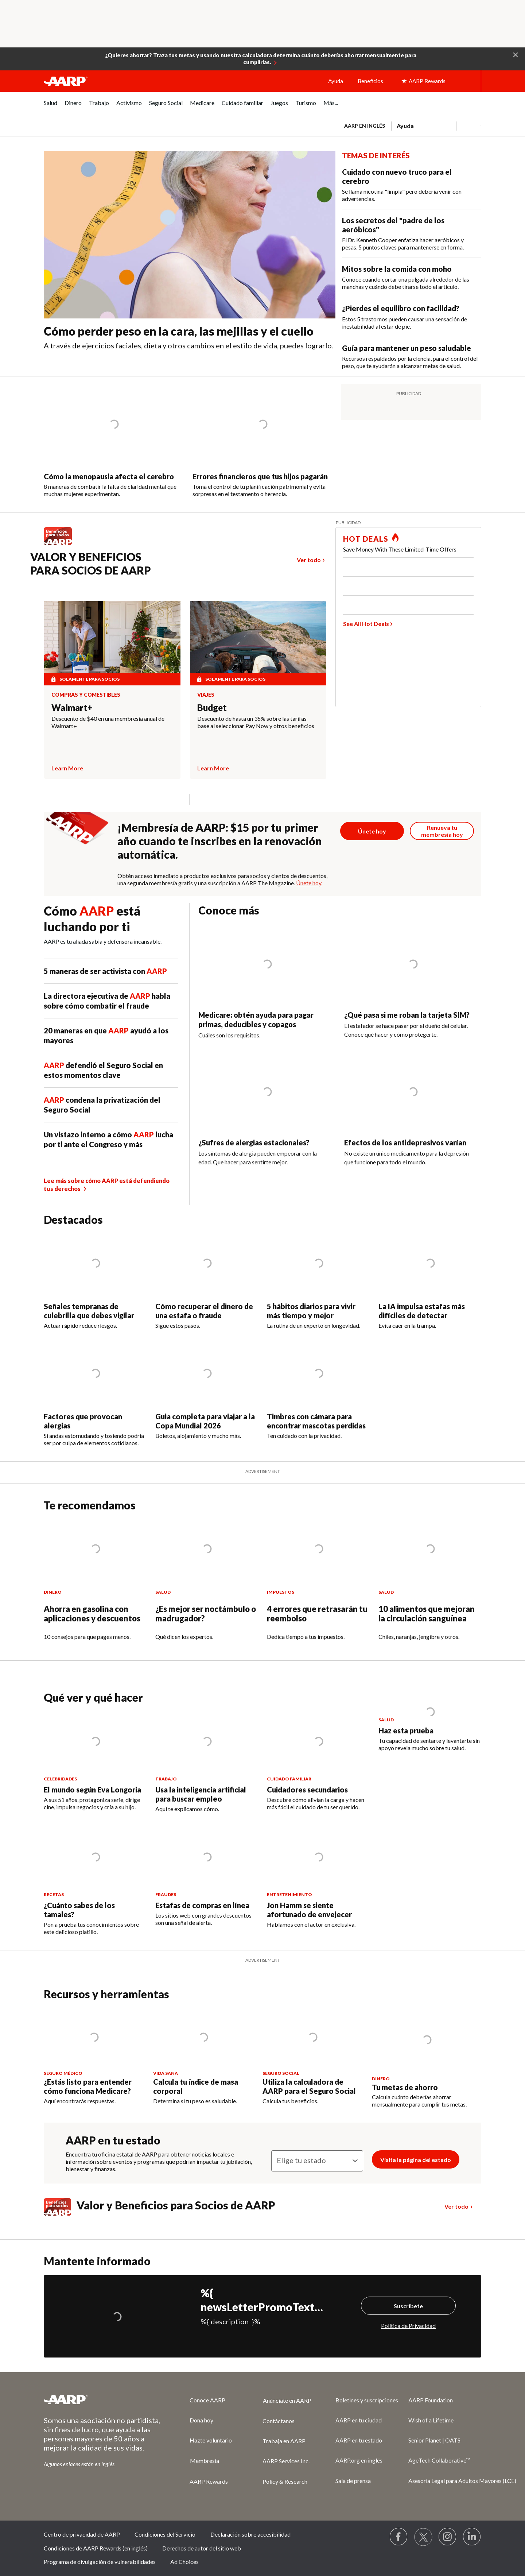 Image resolution: width=525 pixels, height=2576 pixels. What do you see at coordinates (266, 988) in the screenshot?
I see `[Medicare: obtén ayuda para pagar primas, deducibles y copagos]` at bounding box center [266, 988].